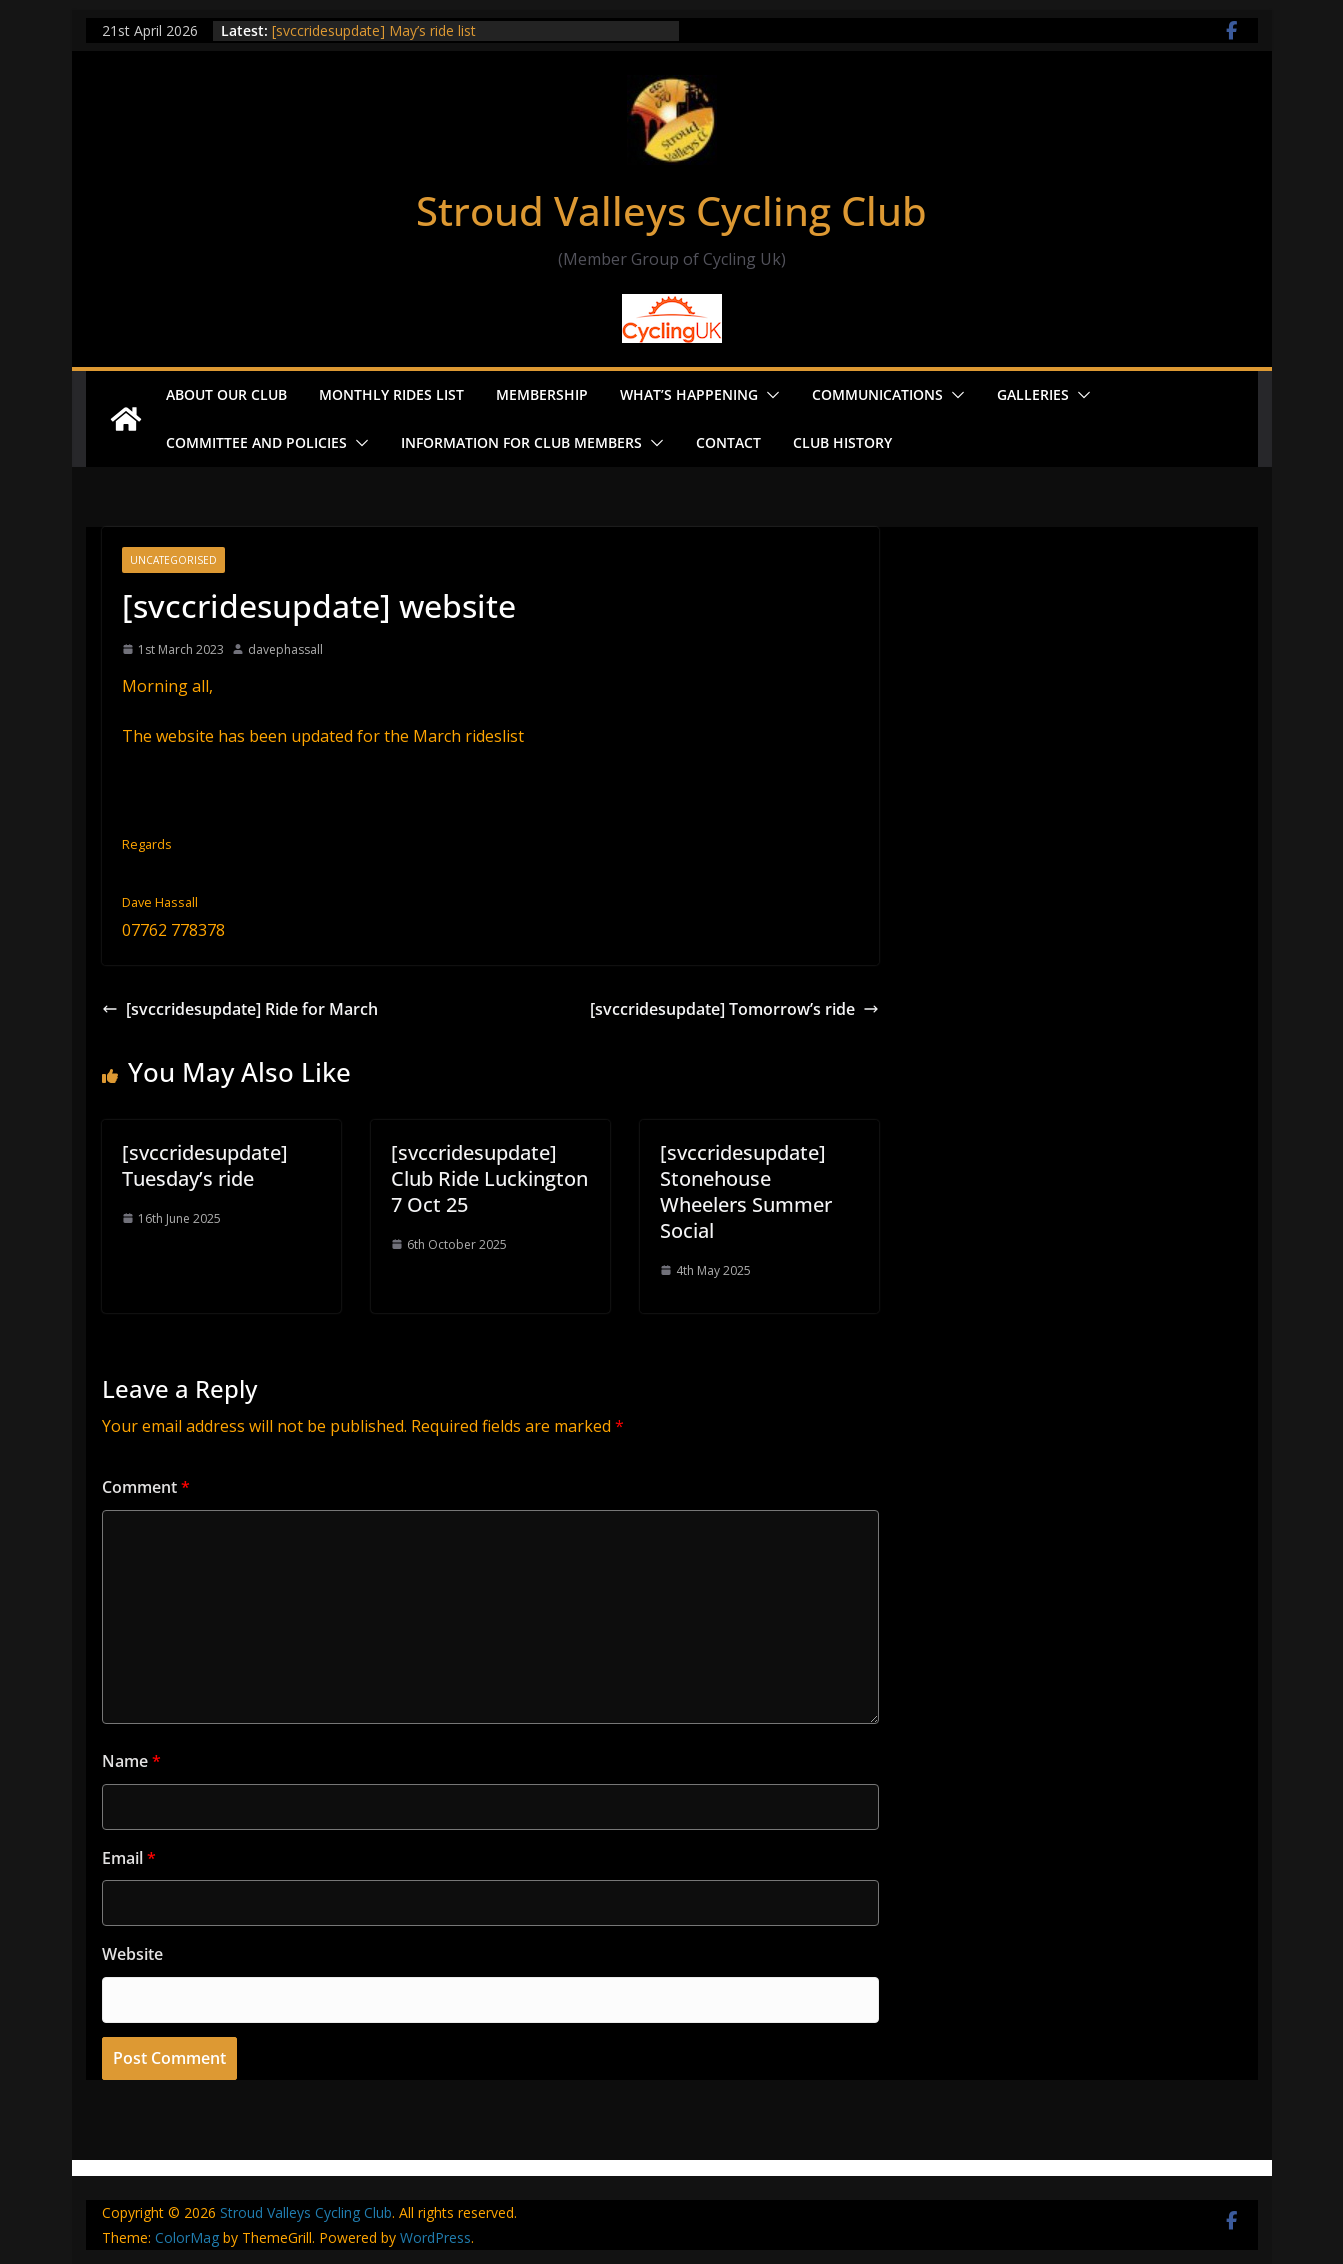 The width and height of the screenshot is (1343, 2264). What do you see at coordinates (1033, 394) in the screenshot?
I see `Galleries` at bounding box center [1033, 394].